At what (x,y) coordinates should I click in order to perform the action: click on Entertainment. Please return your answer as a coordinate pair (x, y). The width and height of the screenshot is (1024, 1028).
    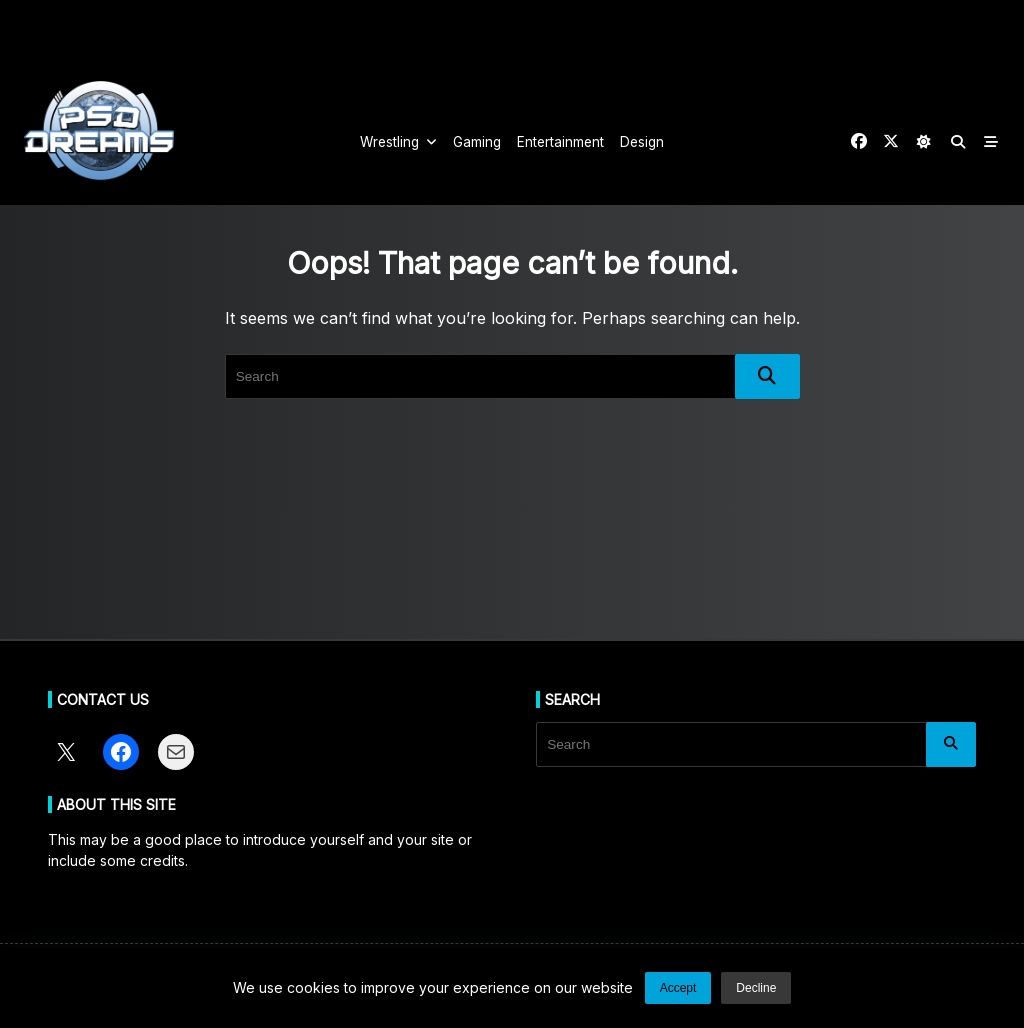
    Looking at the image, I should click on (560, 142).